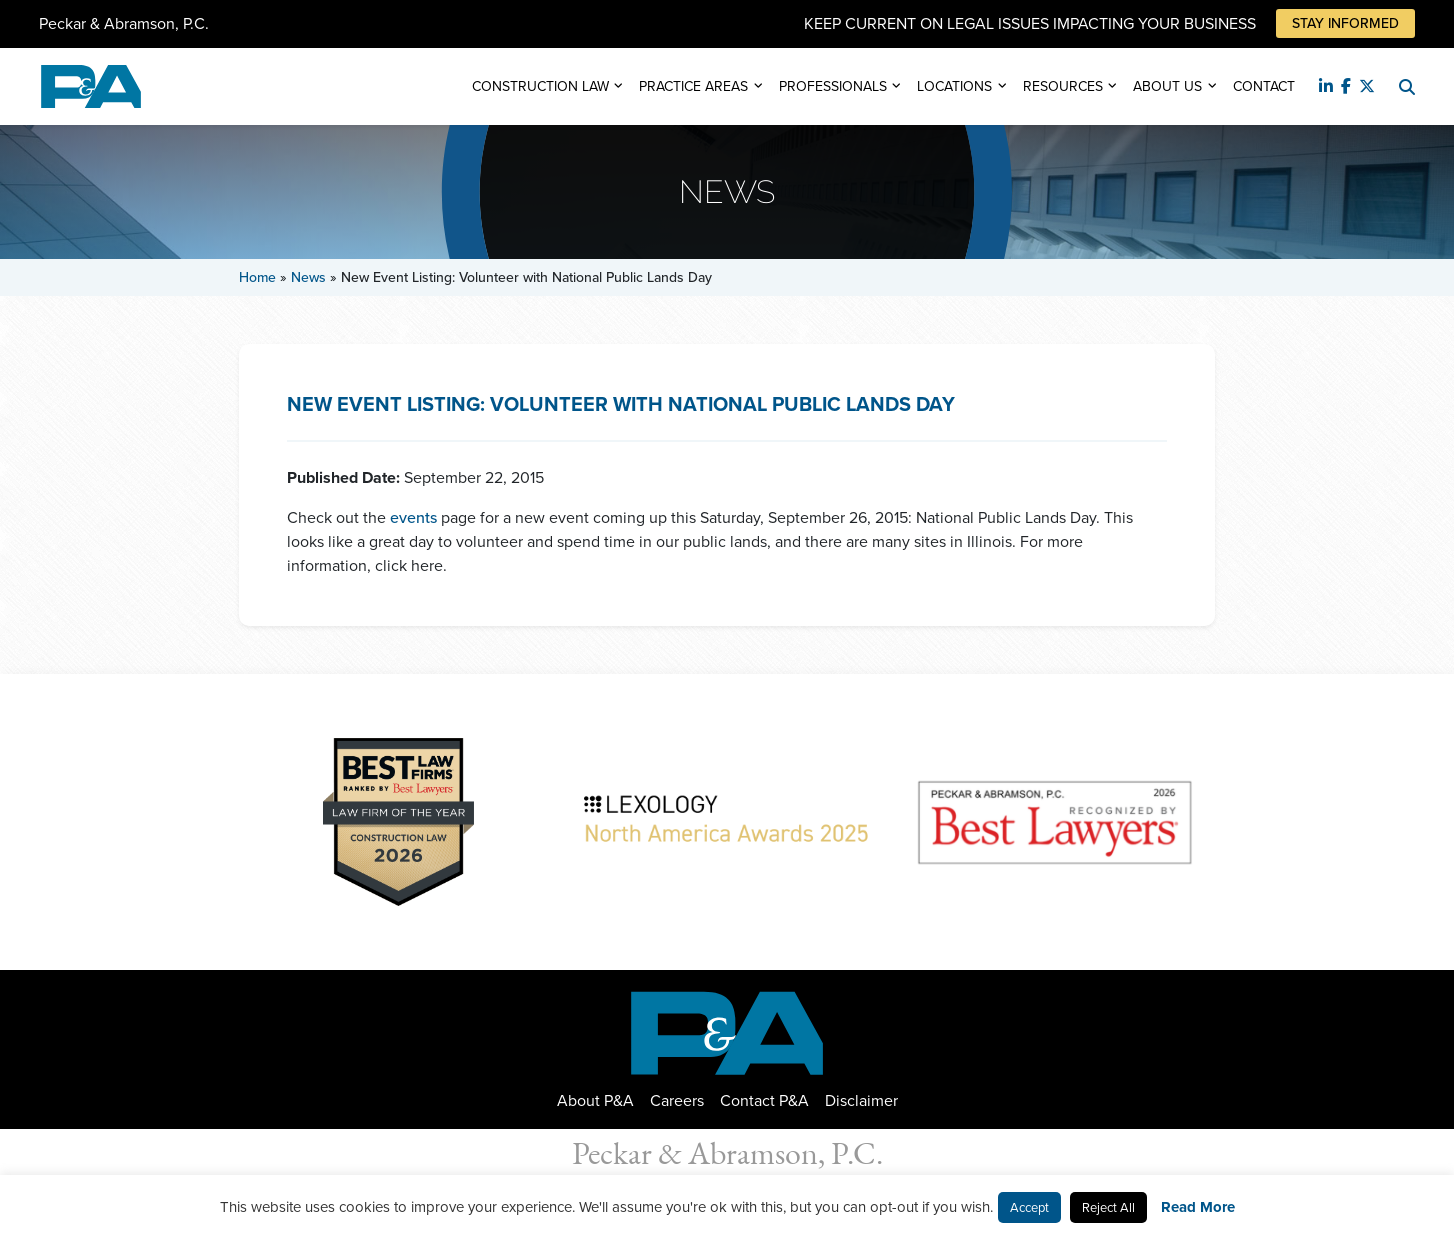 This screenshot has width=1454, height=1235. What do you see at coordinates (833, 86) in the screenshot?
I see `Professionals [button]` at bounding box center [833, 86].